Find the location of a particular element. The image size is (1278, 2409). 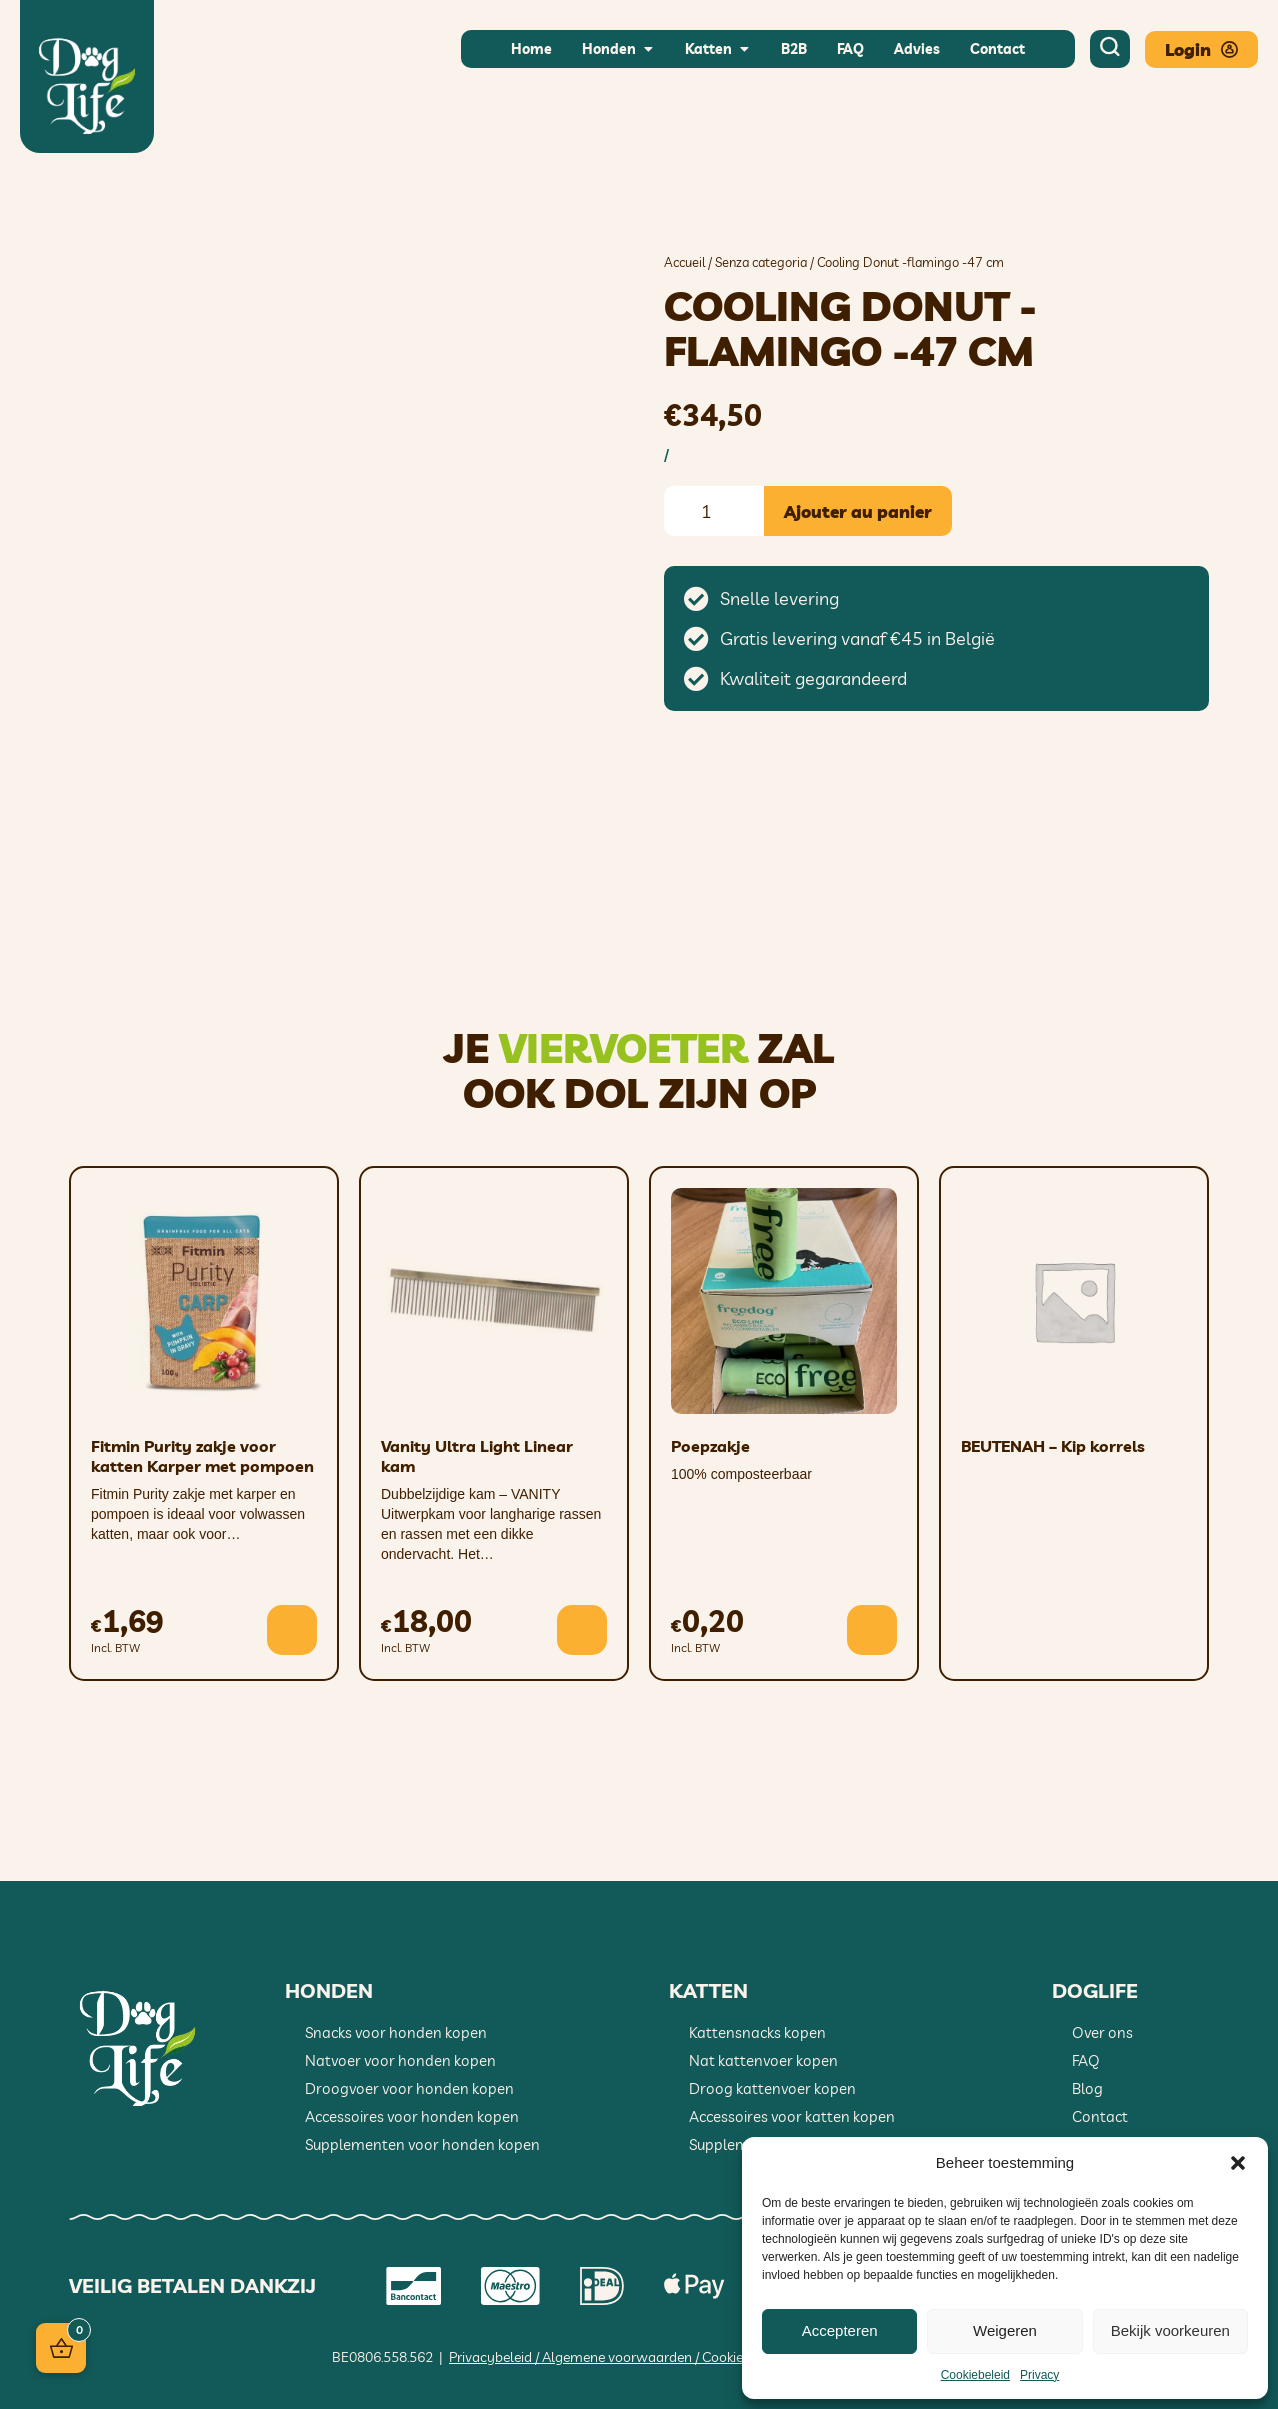

[button] is located at coordinates (1238, 2163).